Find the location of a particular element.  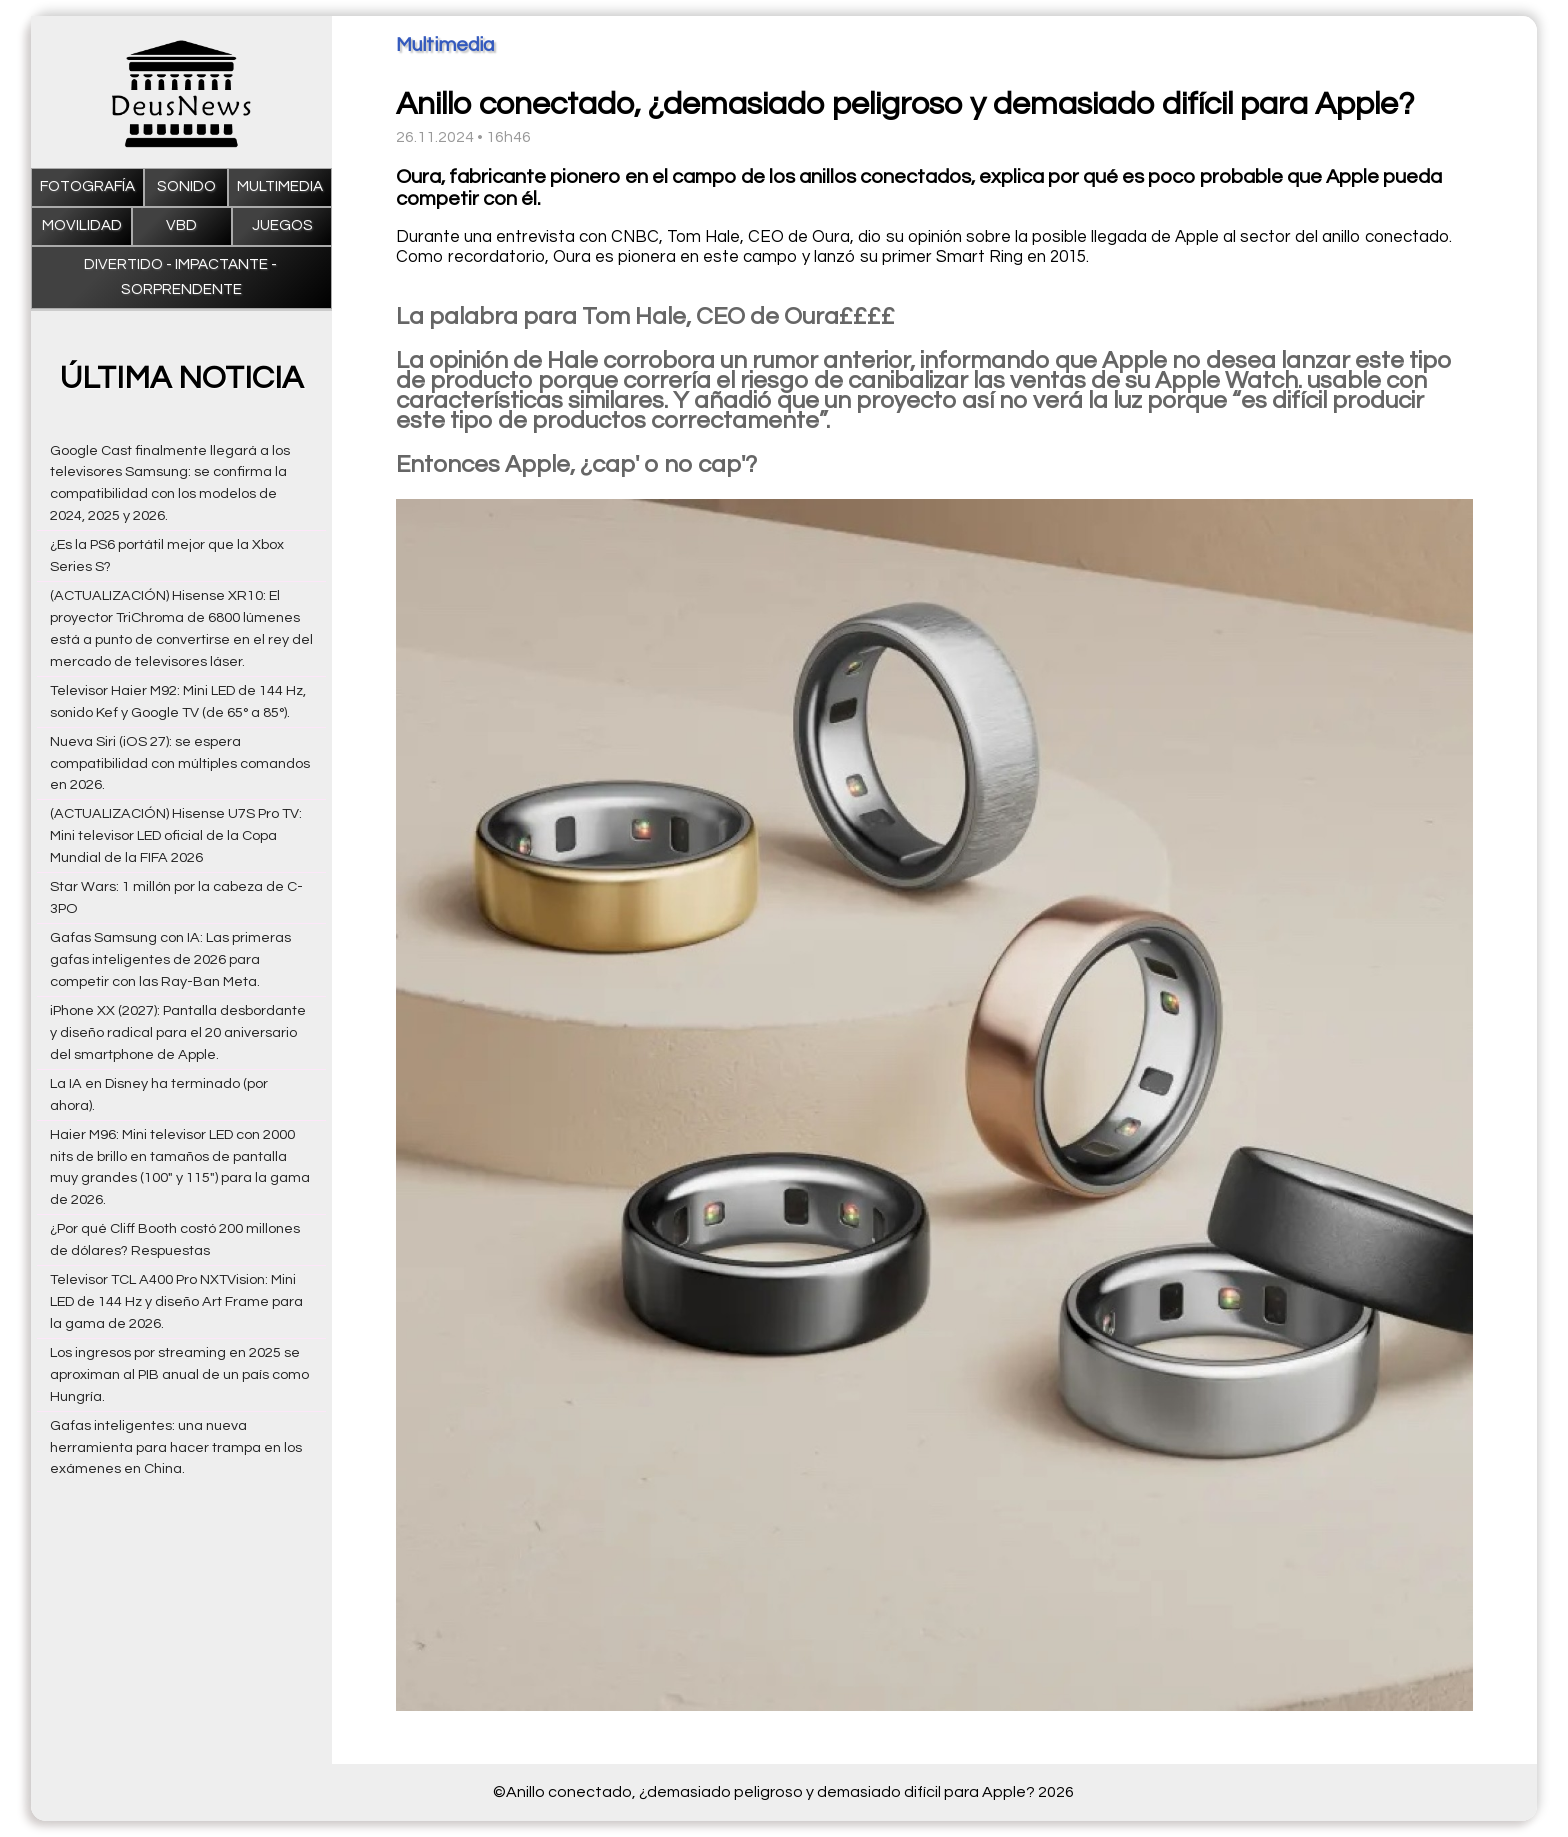

Sonido is located at coordinates (186, 186).